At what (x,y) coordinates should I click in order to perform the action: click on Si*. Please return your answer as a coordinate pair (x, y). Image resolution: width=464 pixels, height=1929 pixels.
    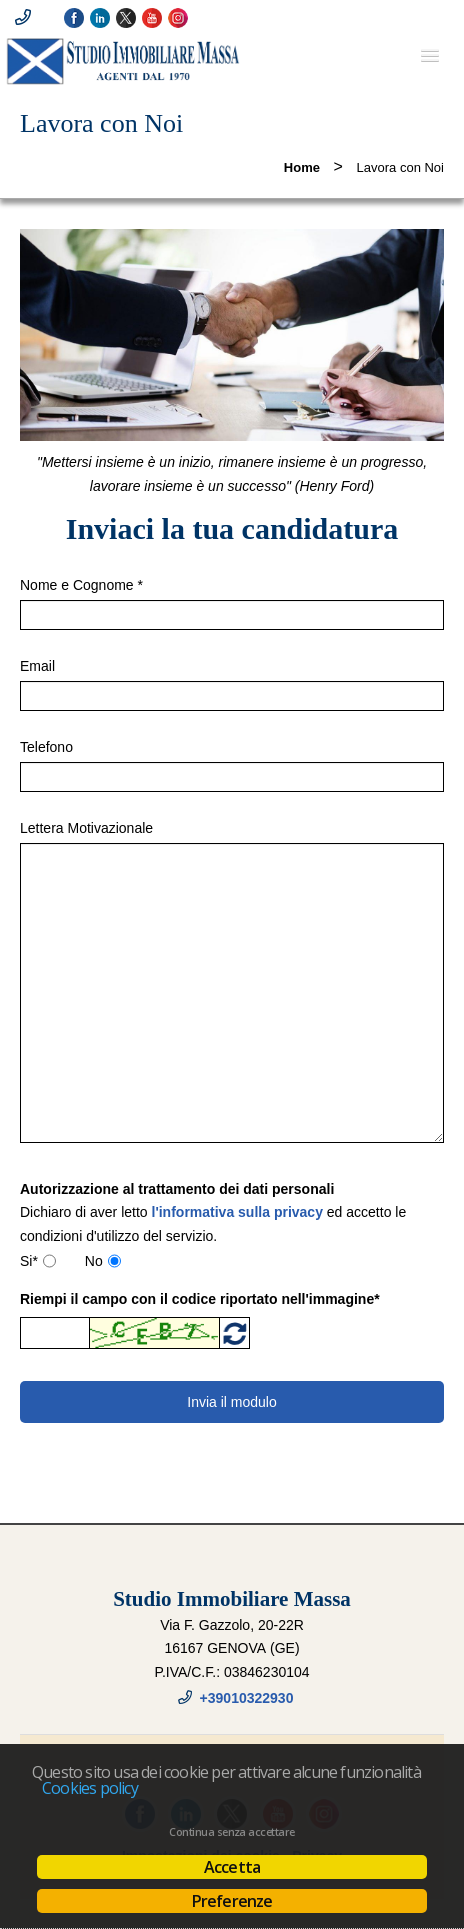
    Looking at the image, I should click on (29, 1261).